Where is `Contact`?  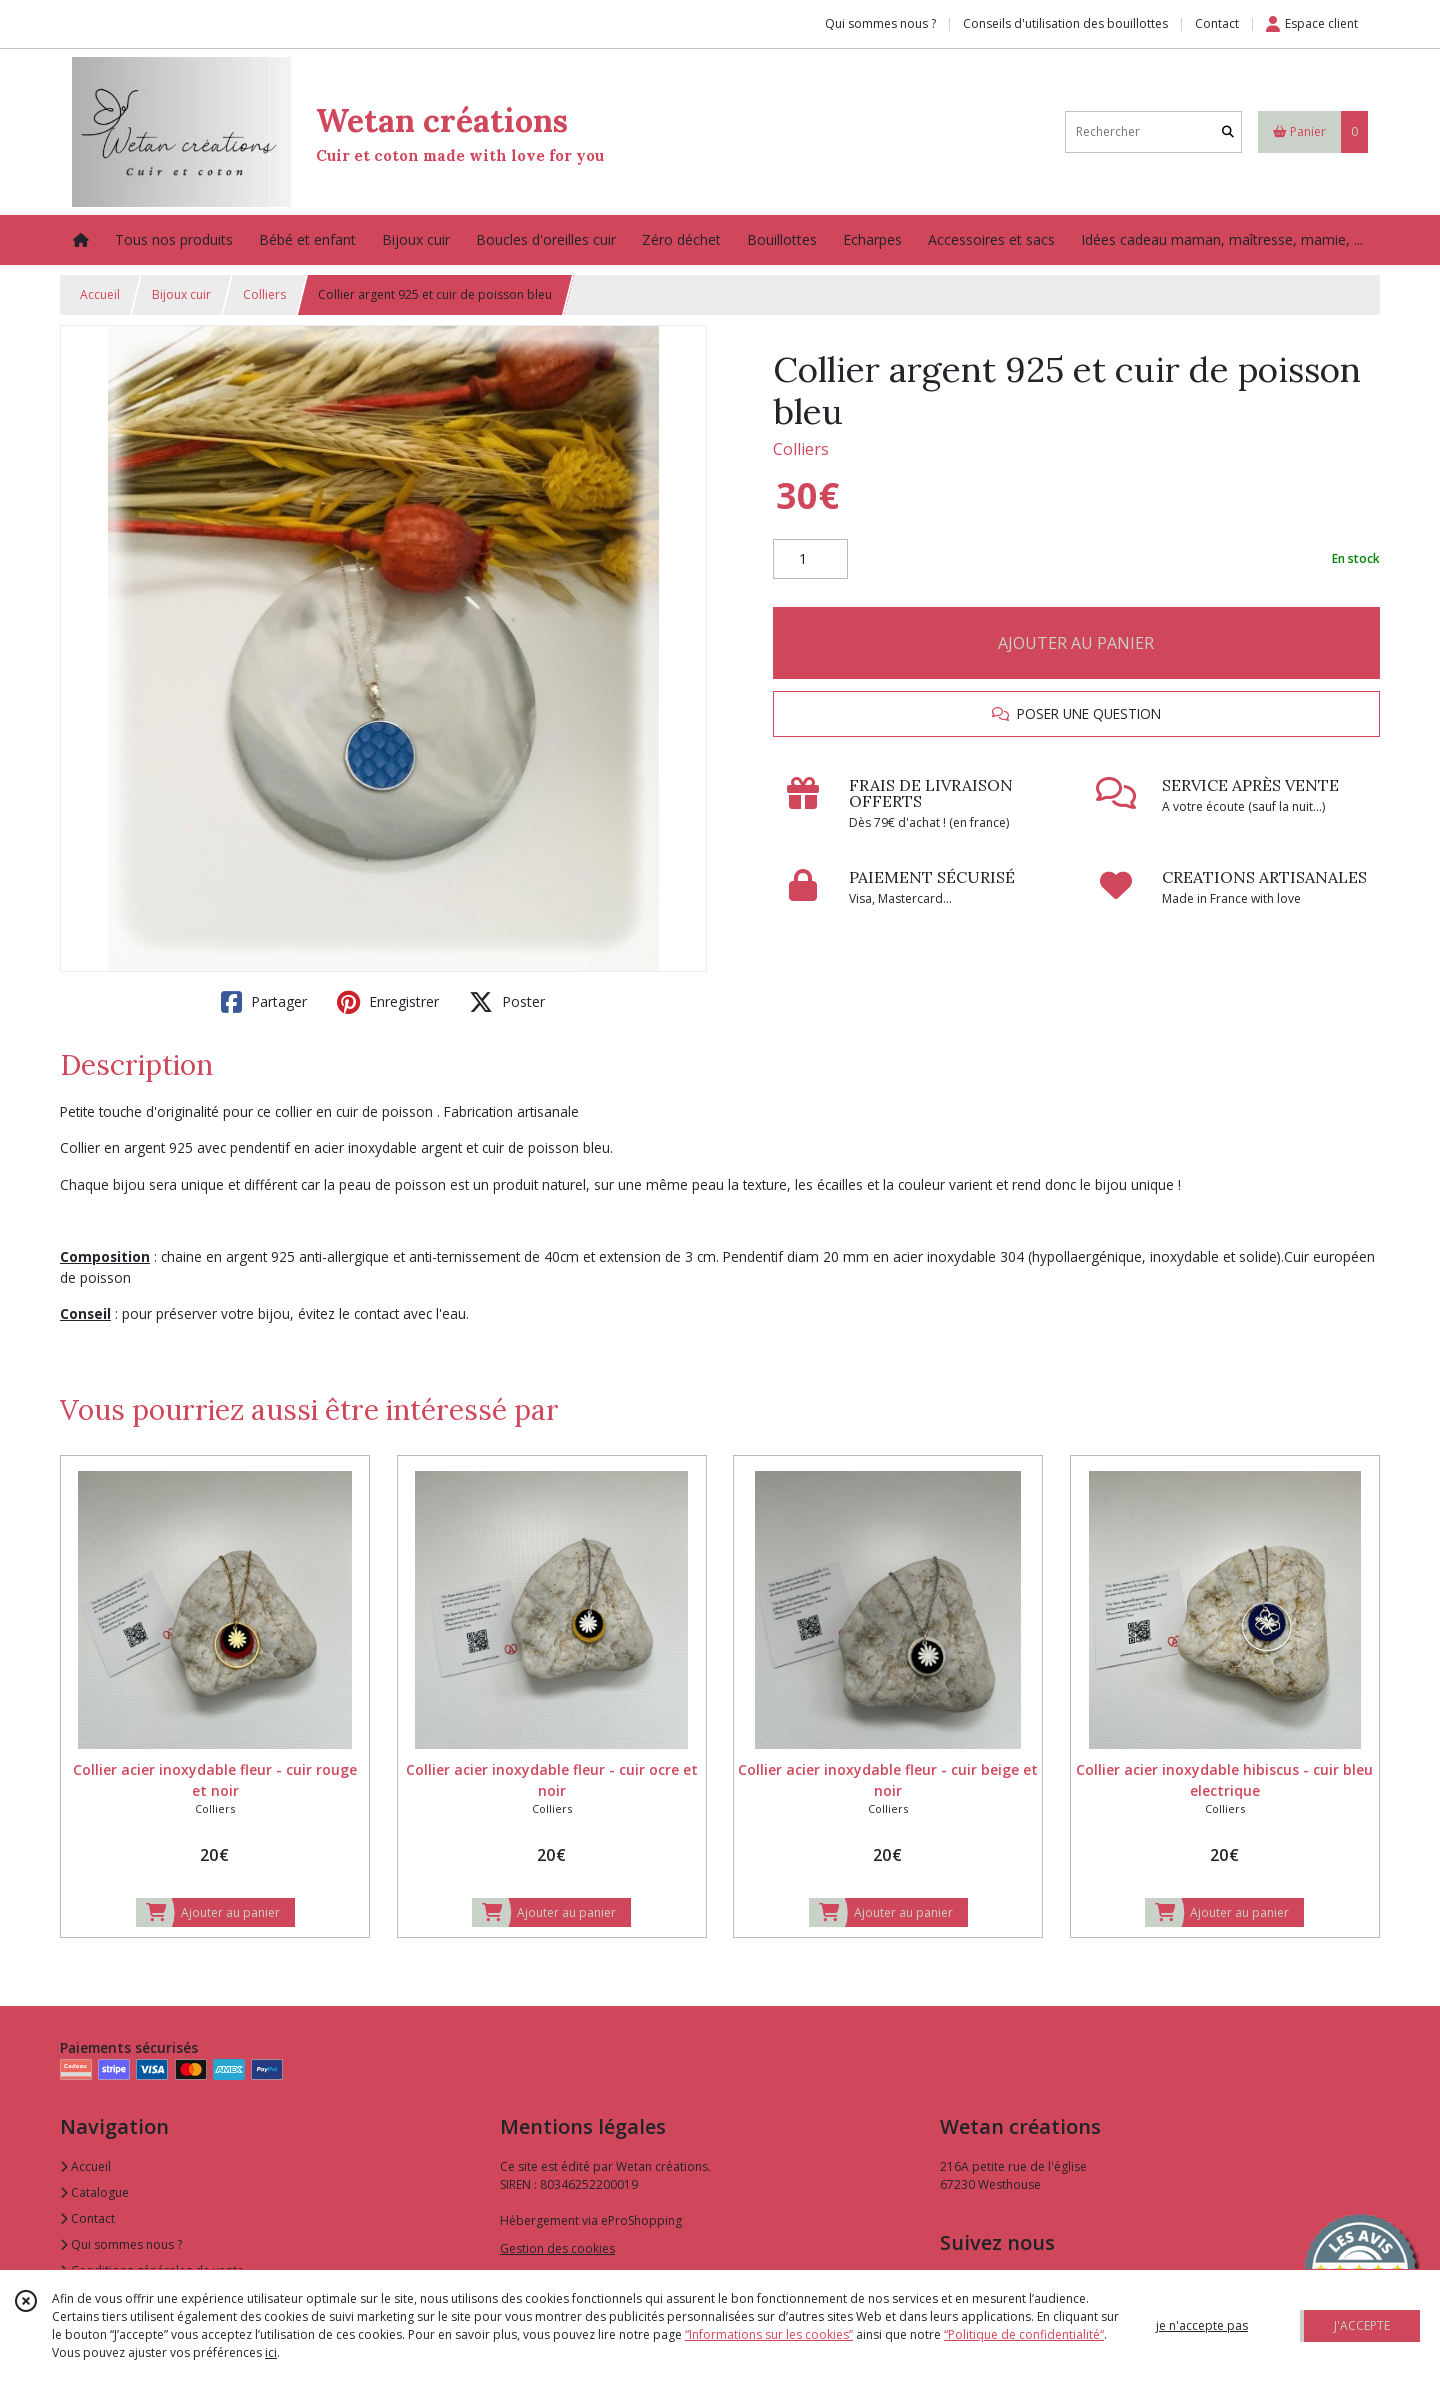 Contact is located at coordinates (1217, 23).